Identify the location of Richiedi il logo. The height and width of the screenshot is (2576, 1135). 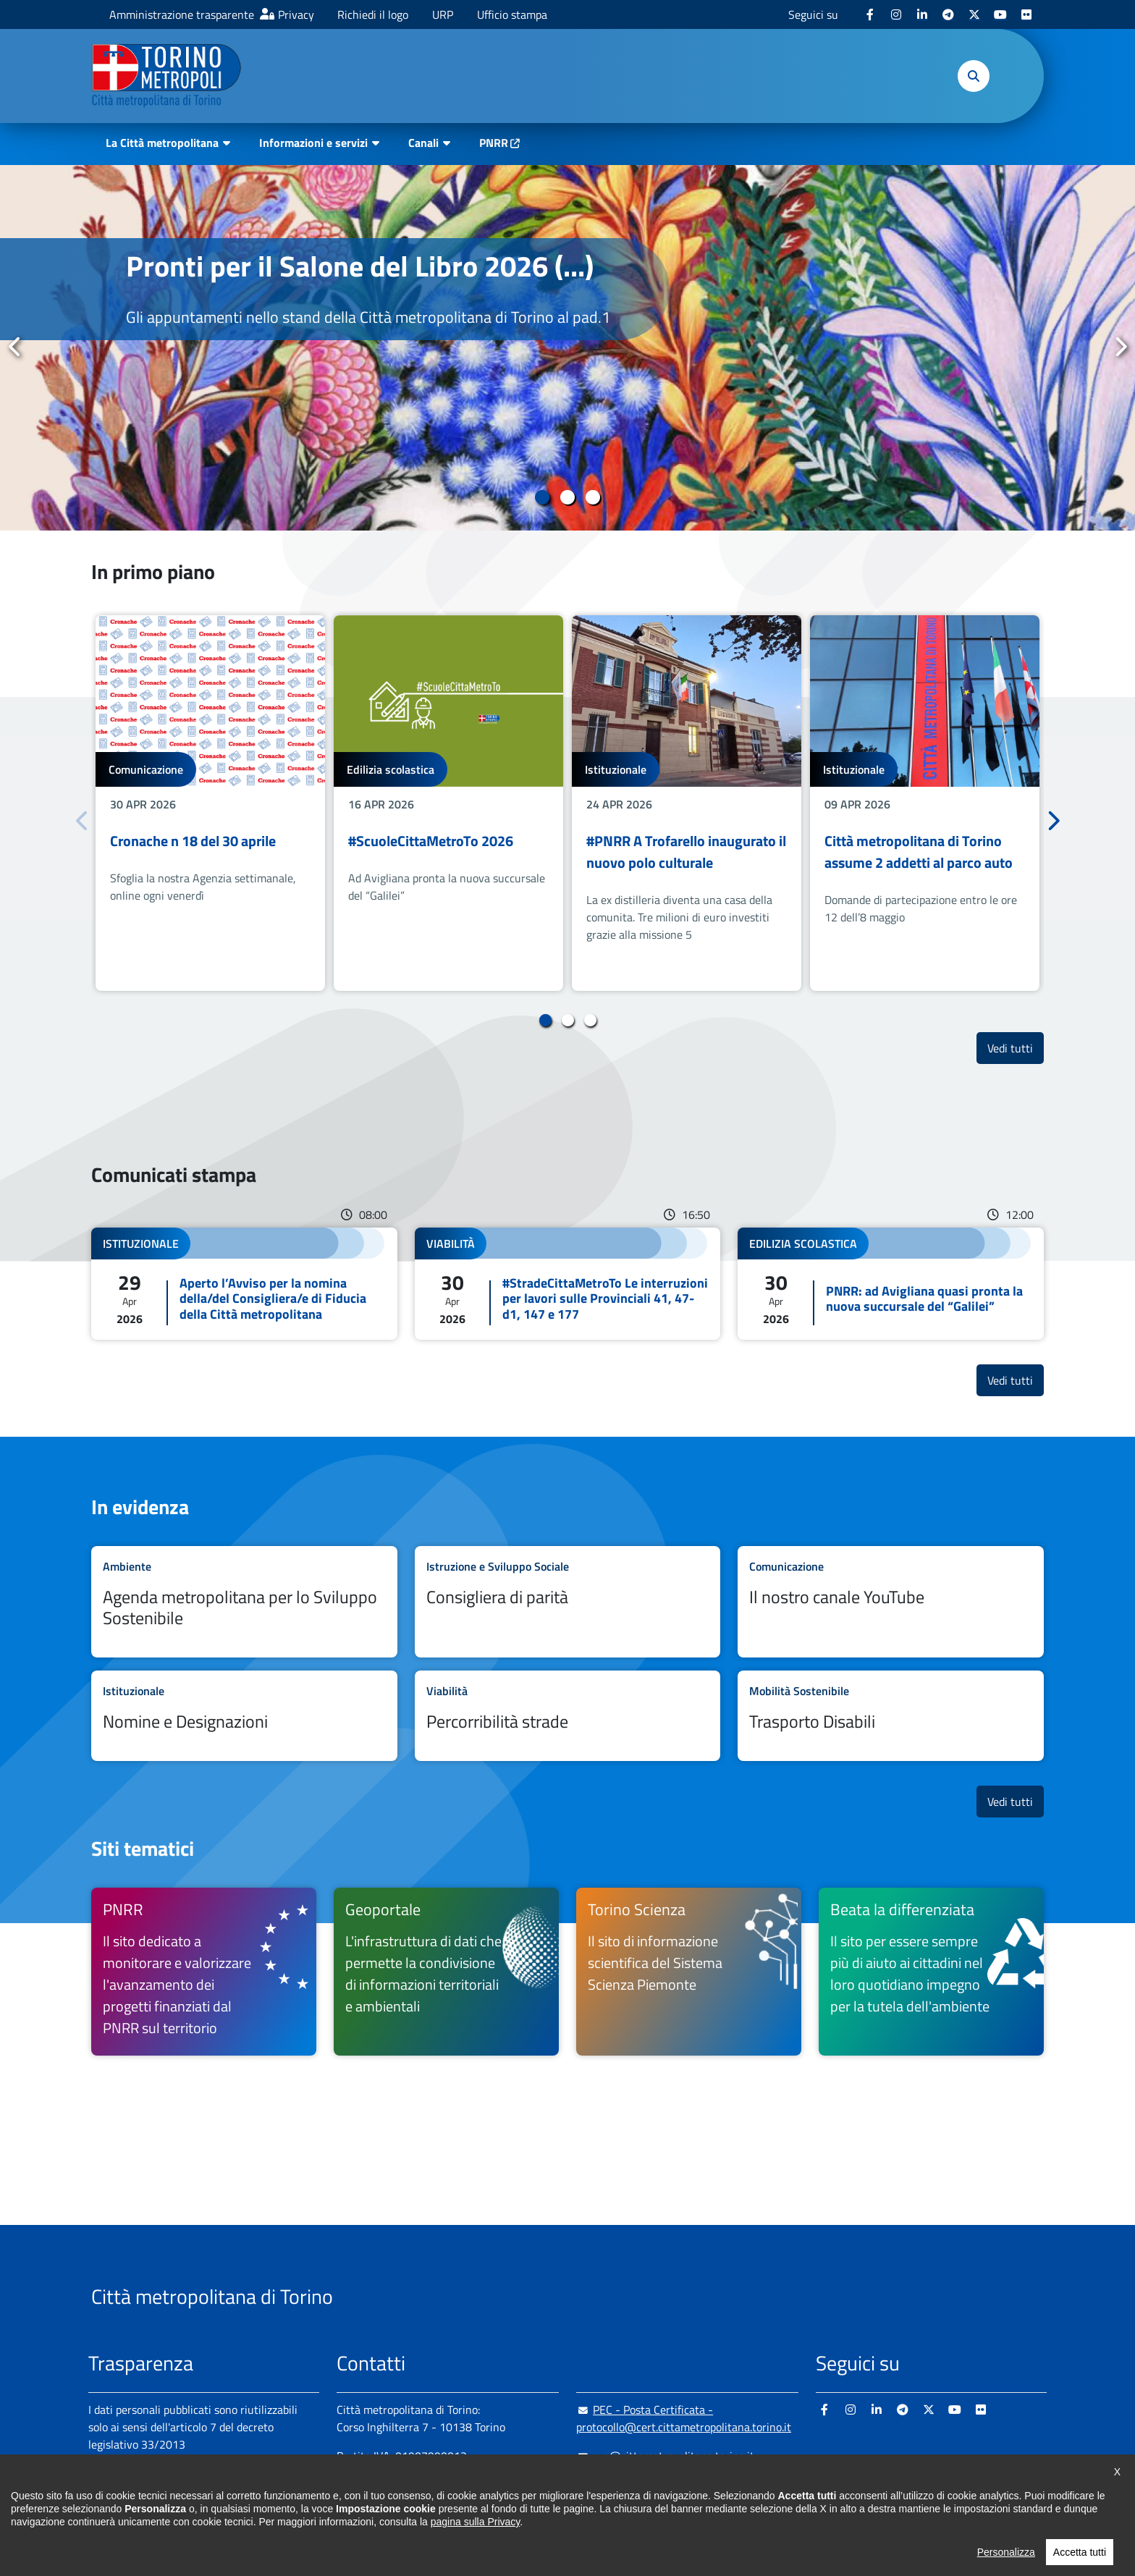
(372, 14).